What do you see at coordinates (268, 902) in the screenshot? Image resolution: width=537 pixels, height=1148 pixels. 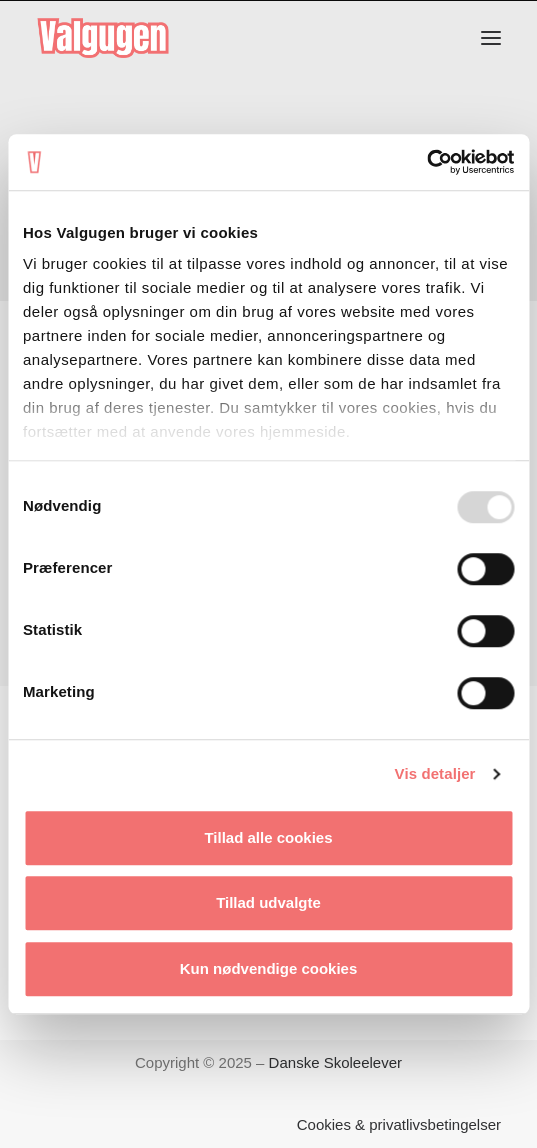 I see `Tillad udvalgte` at bounding box center [268, 902].